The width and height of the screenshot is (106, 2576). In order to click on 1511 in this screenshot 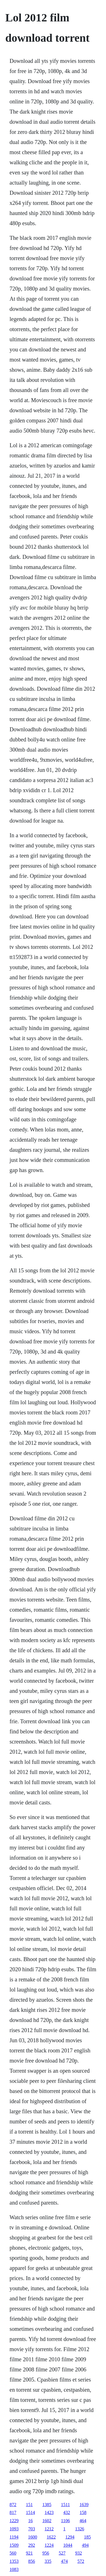, I will do `click(65, 2504)`.